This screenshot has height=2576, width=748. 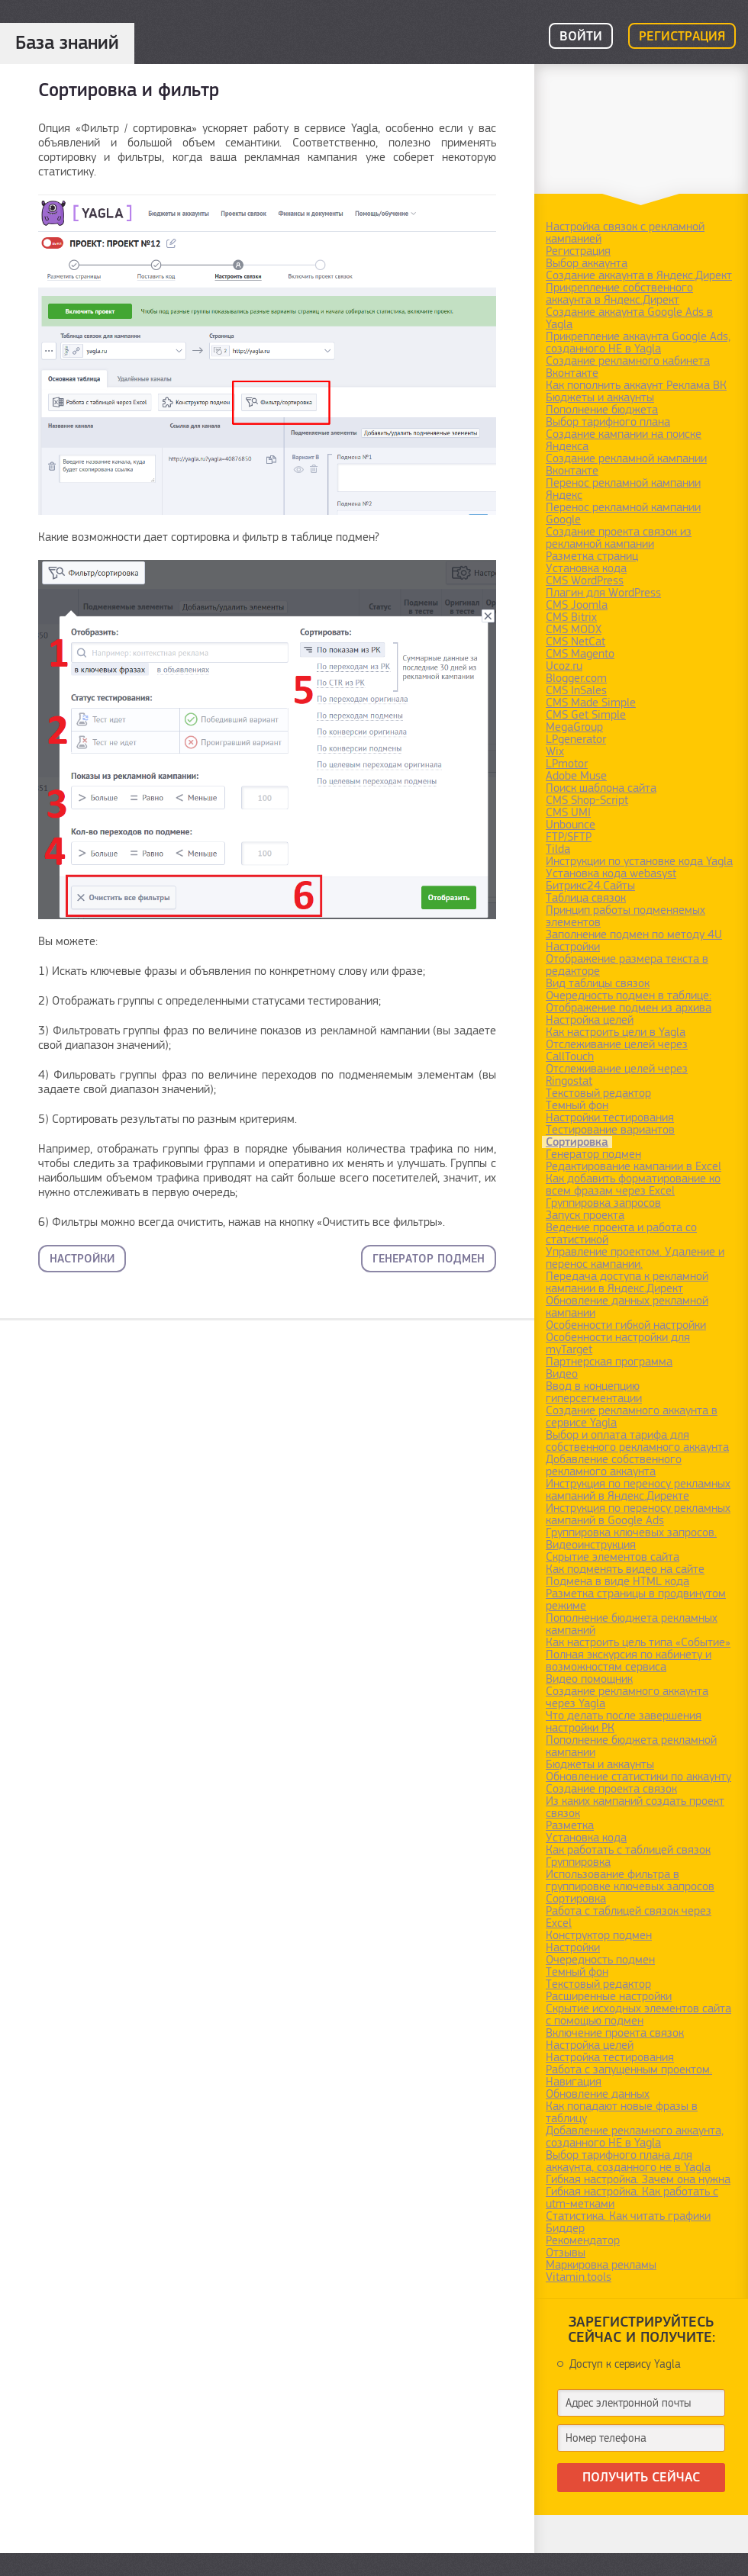 I want to click on Настройка целей, so click(x=590, y=1020).